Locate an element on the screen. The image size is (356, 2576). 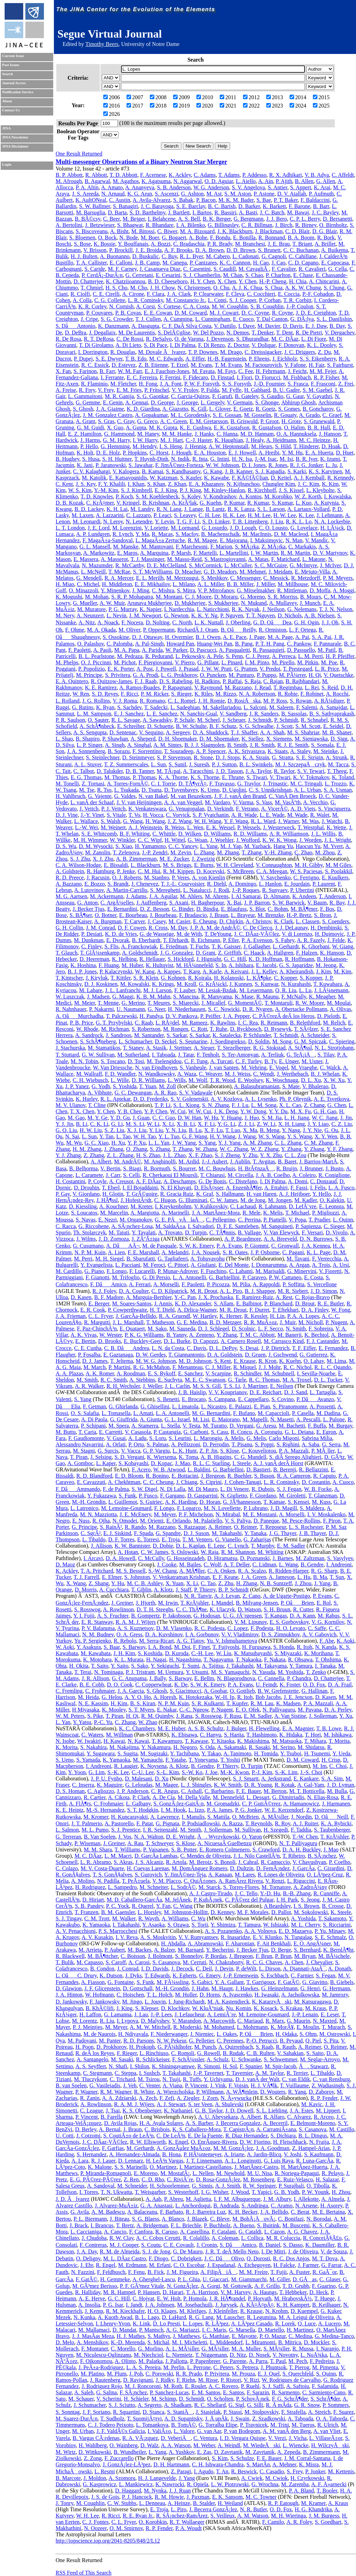
U. Feindt is located at coordinates (266, 1685).